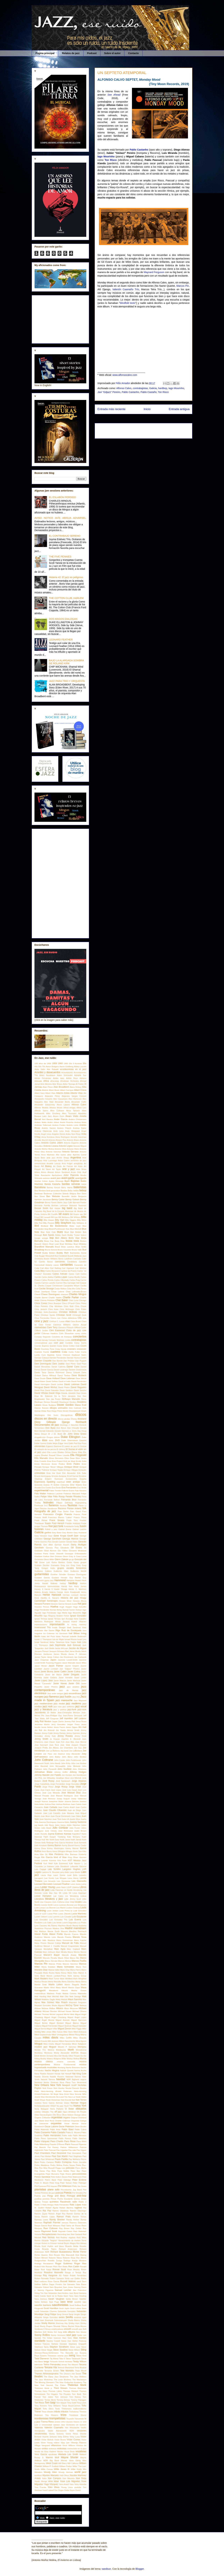  Describe the element at coordinates (81, 2243) in the screenshot. I see `Rez Abbasi` at that location.